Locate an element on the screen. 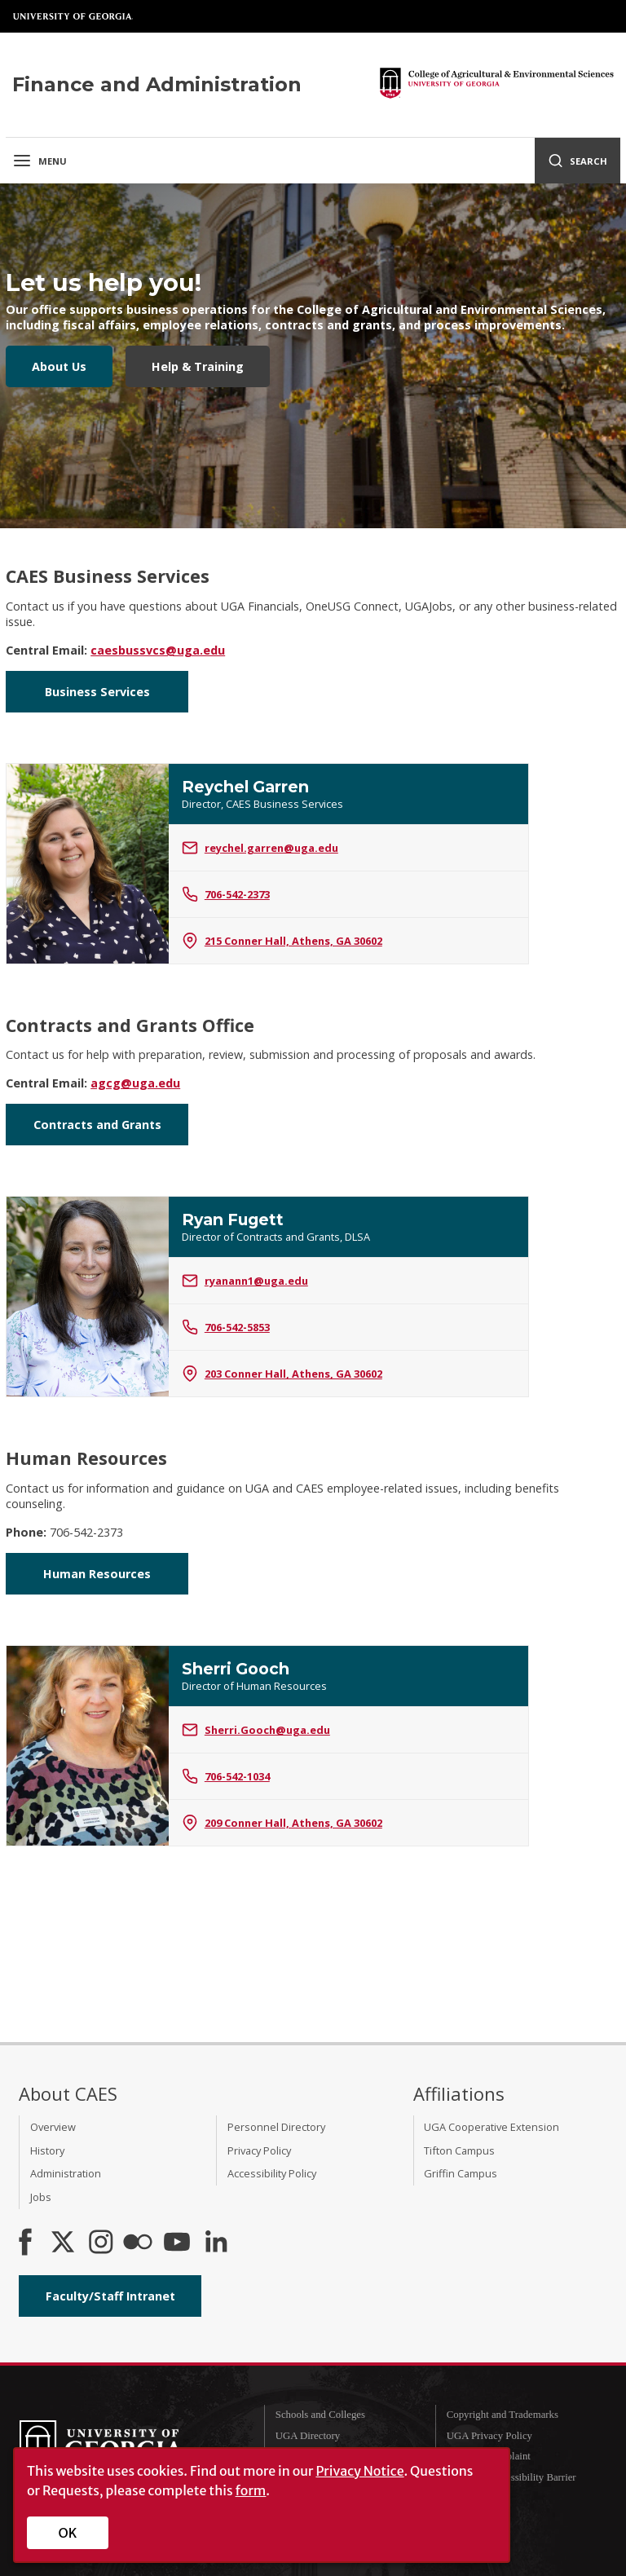 This screenshot has width=626, height=2576. Menu is located at coordinates (39, 160).